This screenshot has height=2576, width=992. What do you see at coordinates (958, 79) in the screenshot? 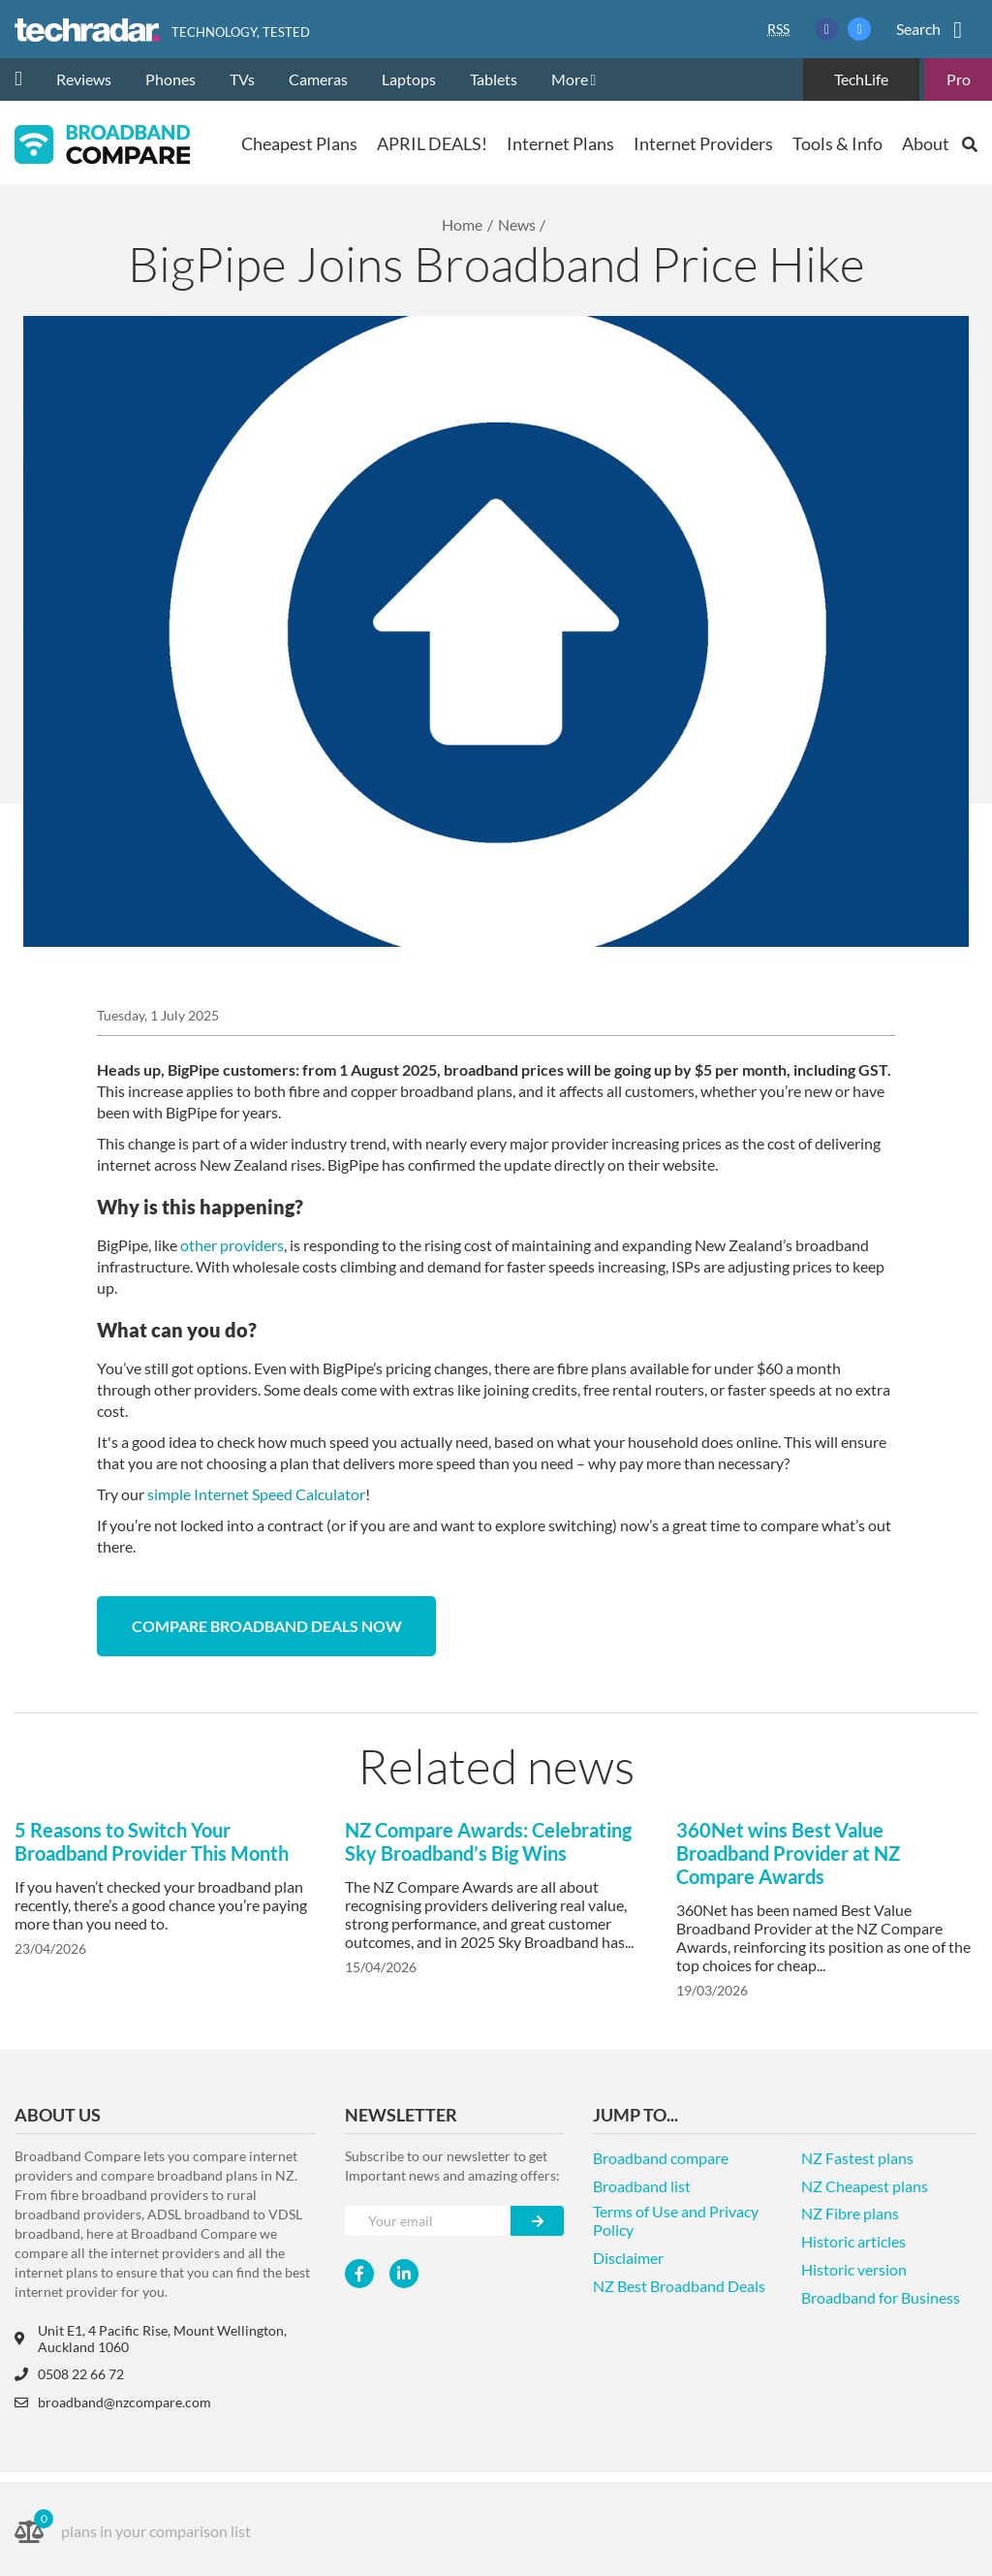
I see `Pro` at bounding box center [958, 79].